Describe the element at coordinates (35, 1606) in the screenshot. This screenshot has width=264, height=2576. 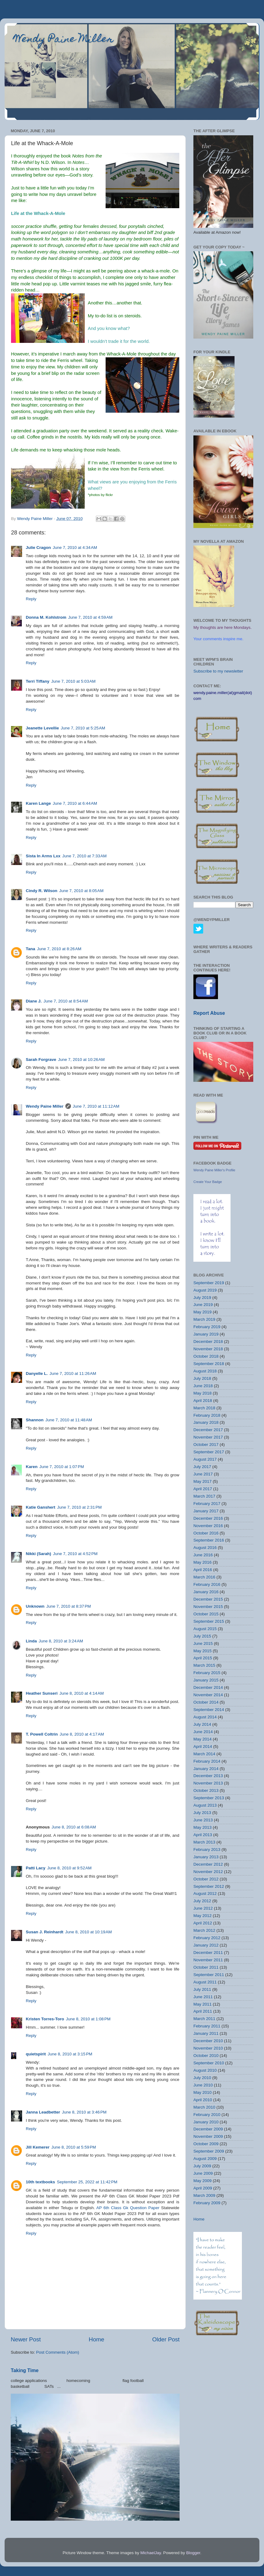
I see `Unknown` at that location.